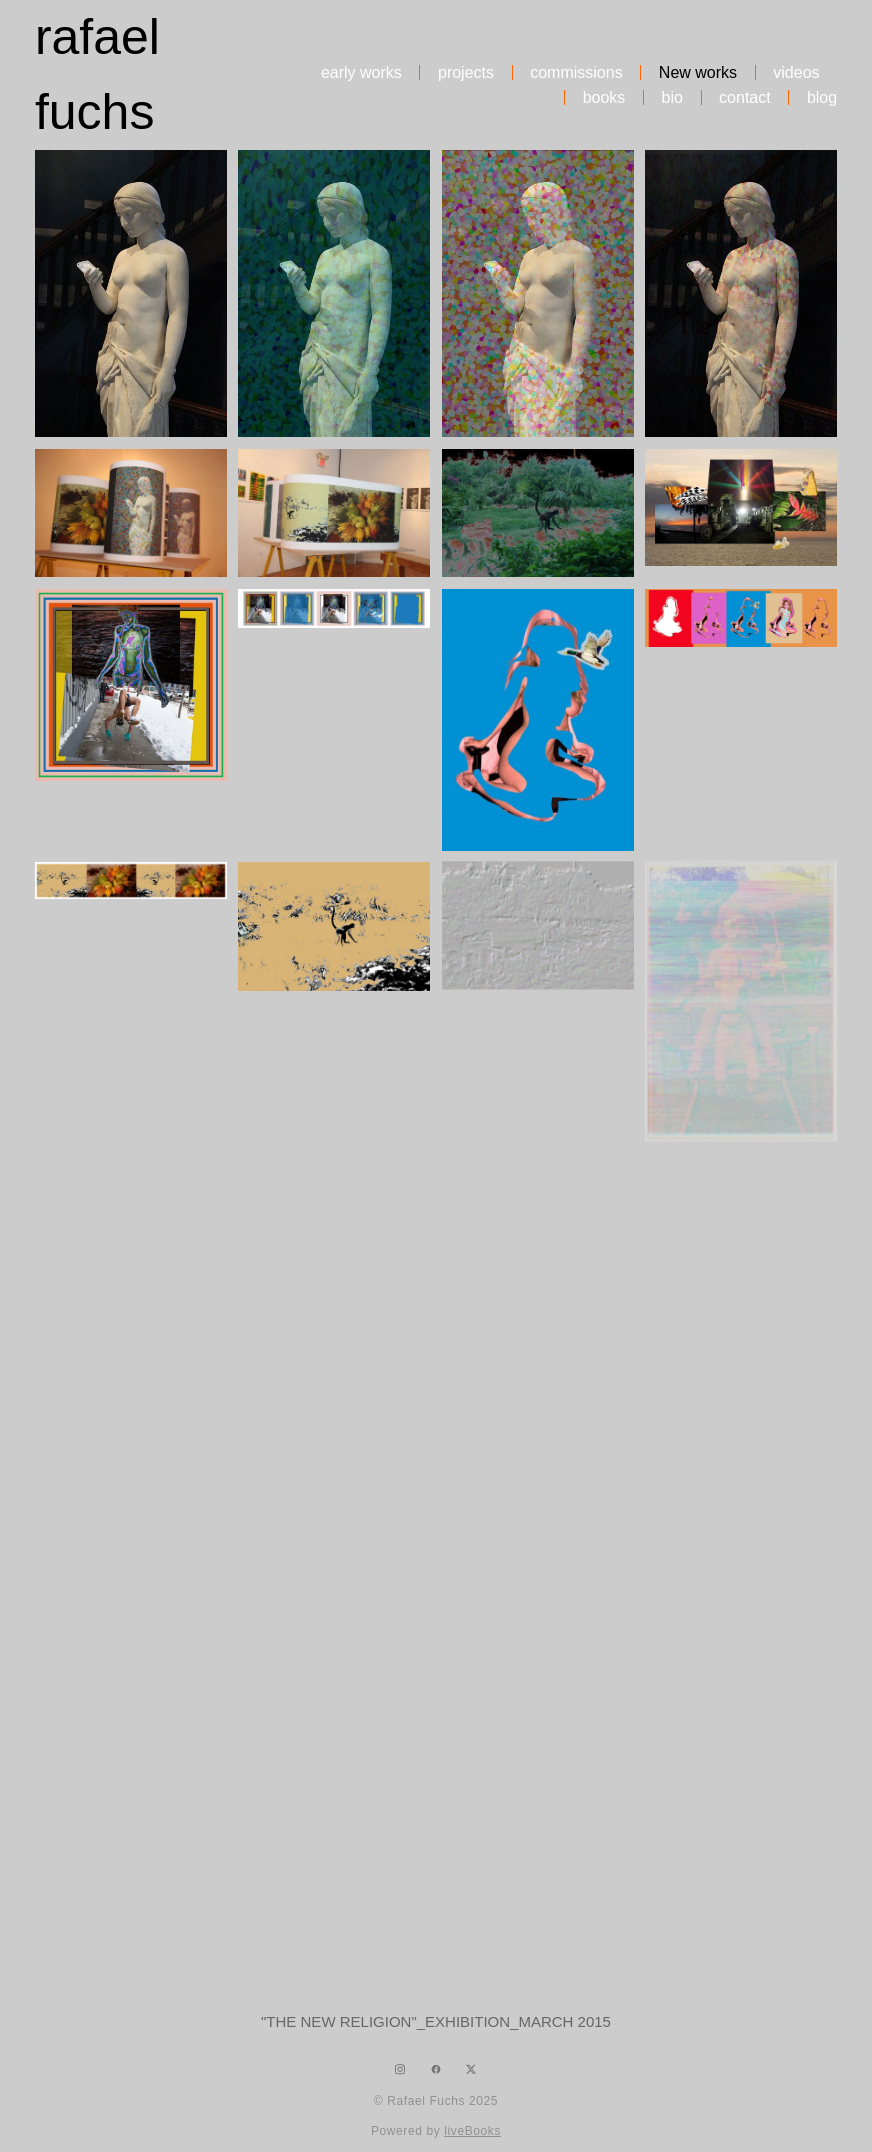 The height and width of the screenshot is (2152, 872). What do you see at coordinates (576, 73) in the screenshot?
I see `commissions` at bounding box center [576, 73].